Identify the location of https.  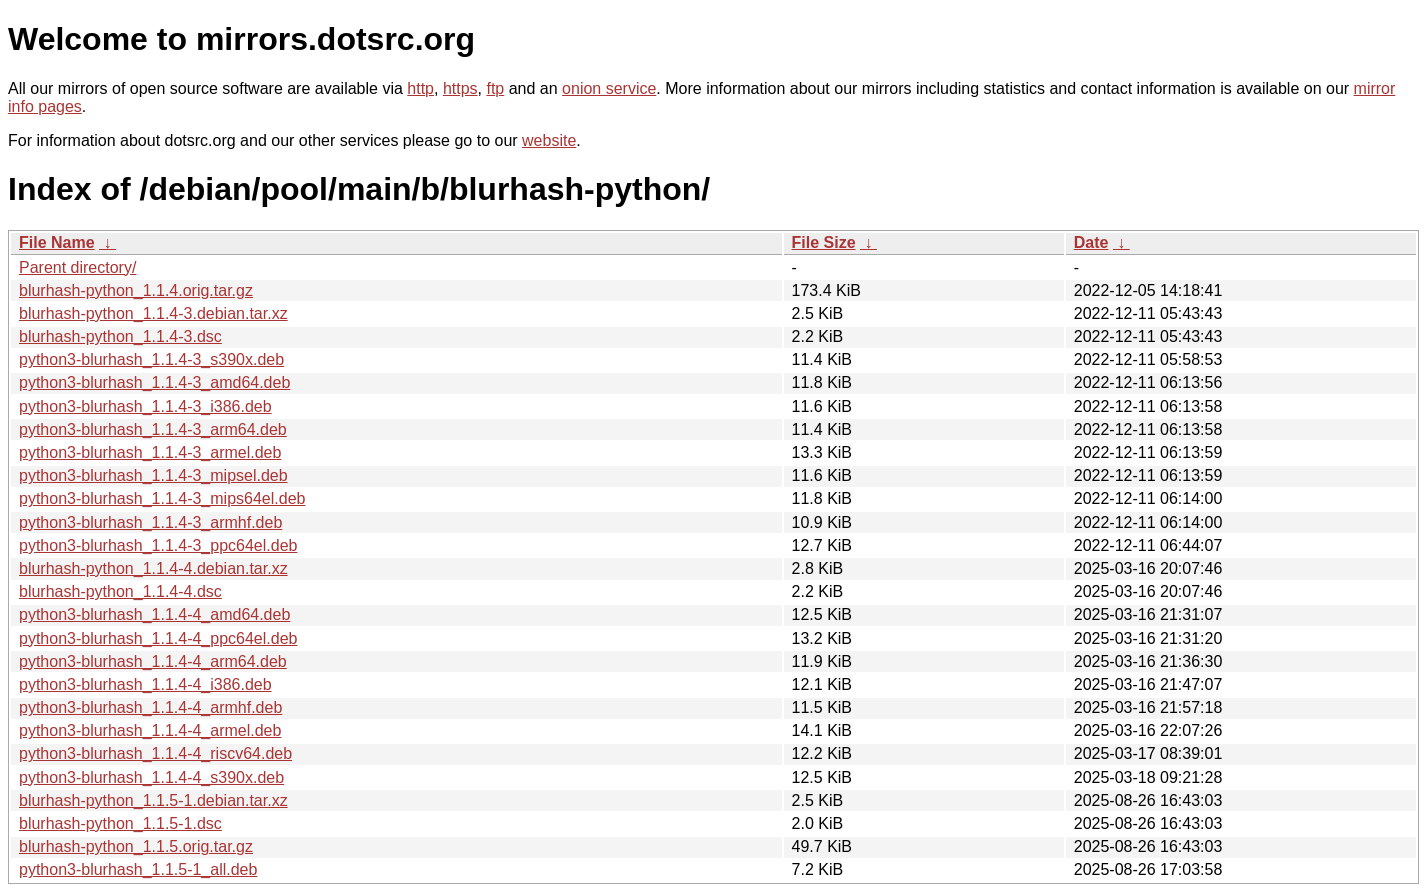
(460, 88).